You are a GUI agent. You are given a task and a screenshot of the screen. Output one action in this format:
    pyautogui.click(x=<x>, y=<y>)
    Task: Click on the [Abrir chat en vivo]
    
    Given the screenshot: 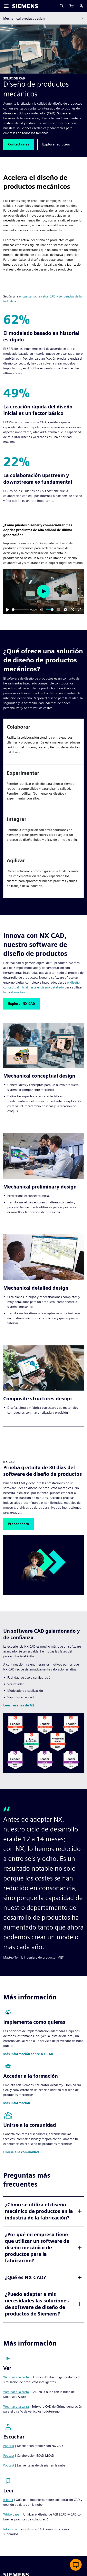 What is the action you would take?
    pyautogui.click(x=76, y=2565)
    